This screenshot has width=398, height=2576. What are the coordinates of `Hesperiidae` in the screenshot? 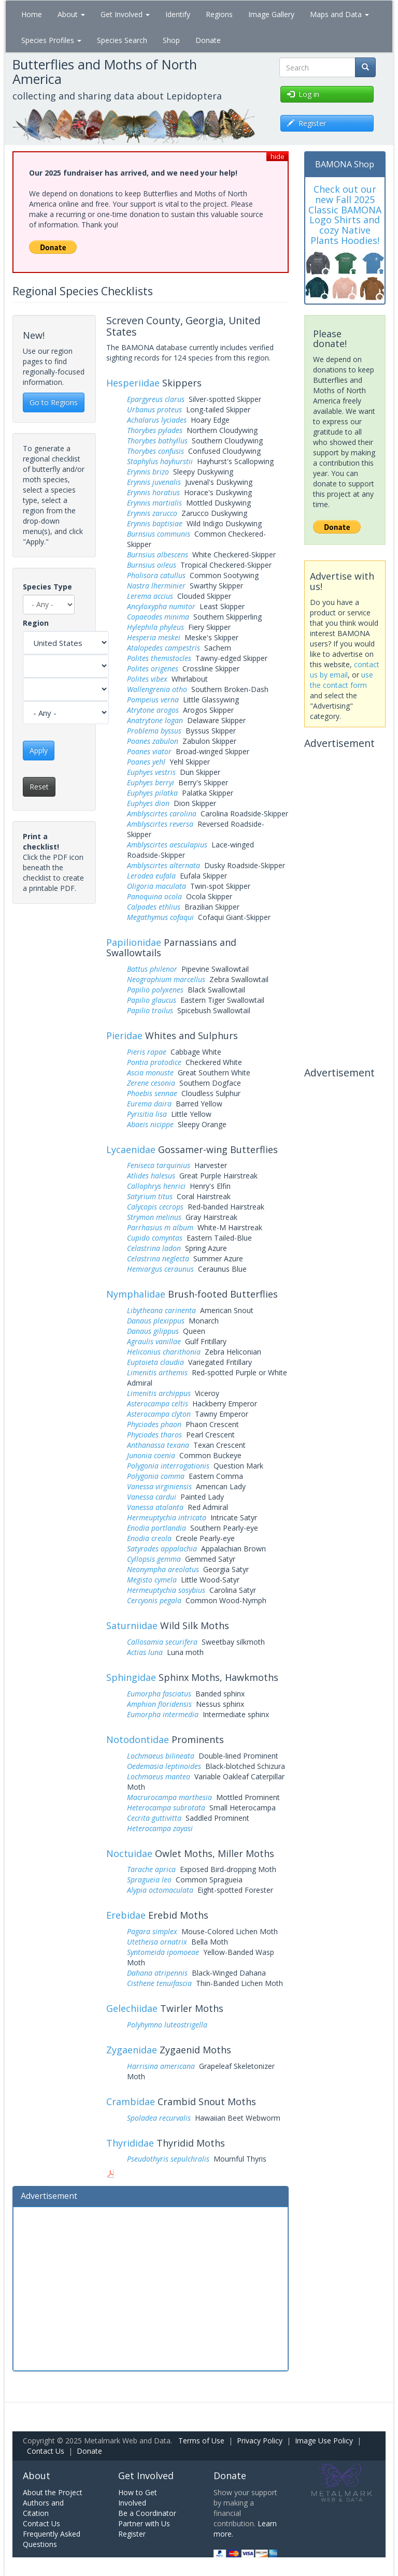 It's located at (133, 383).